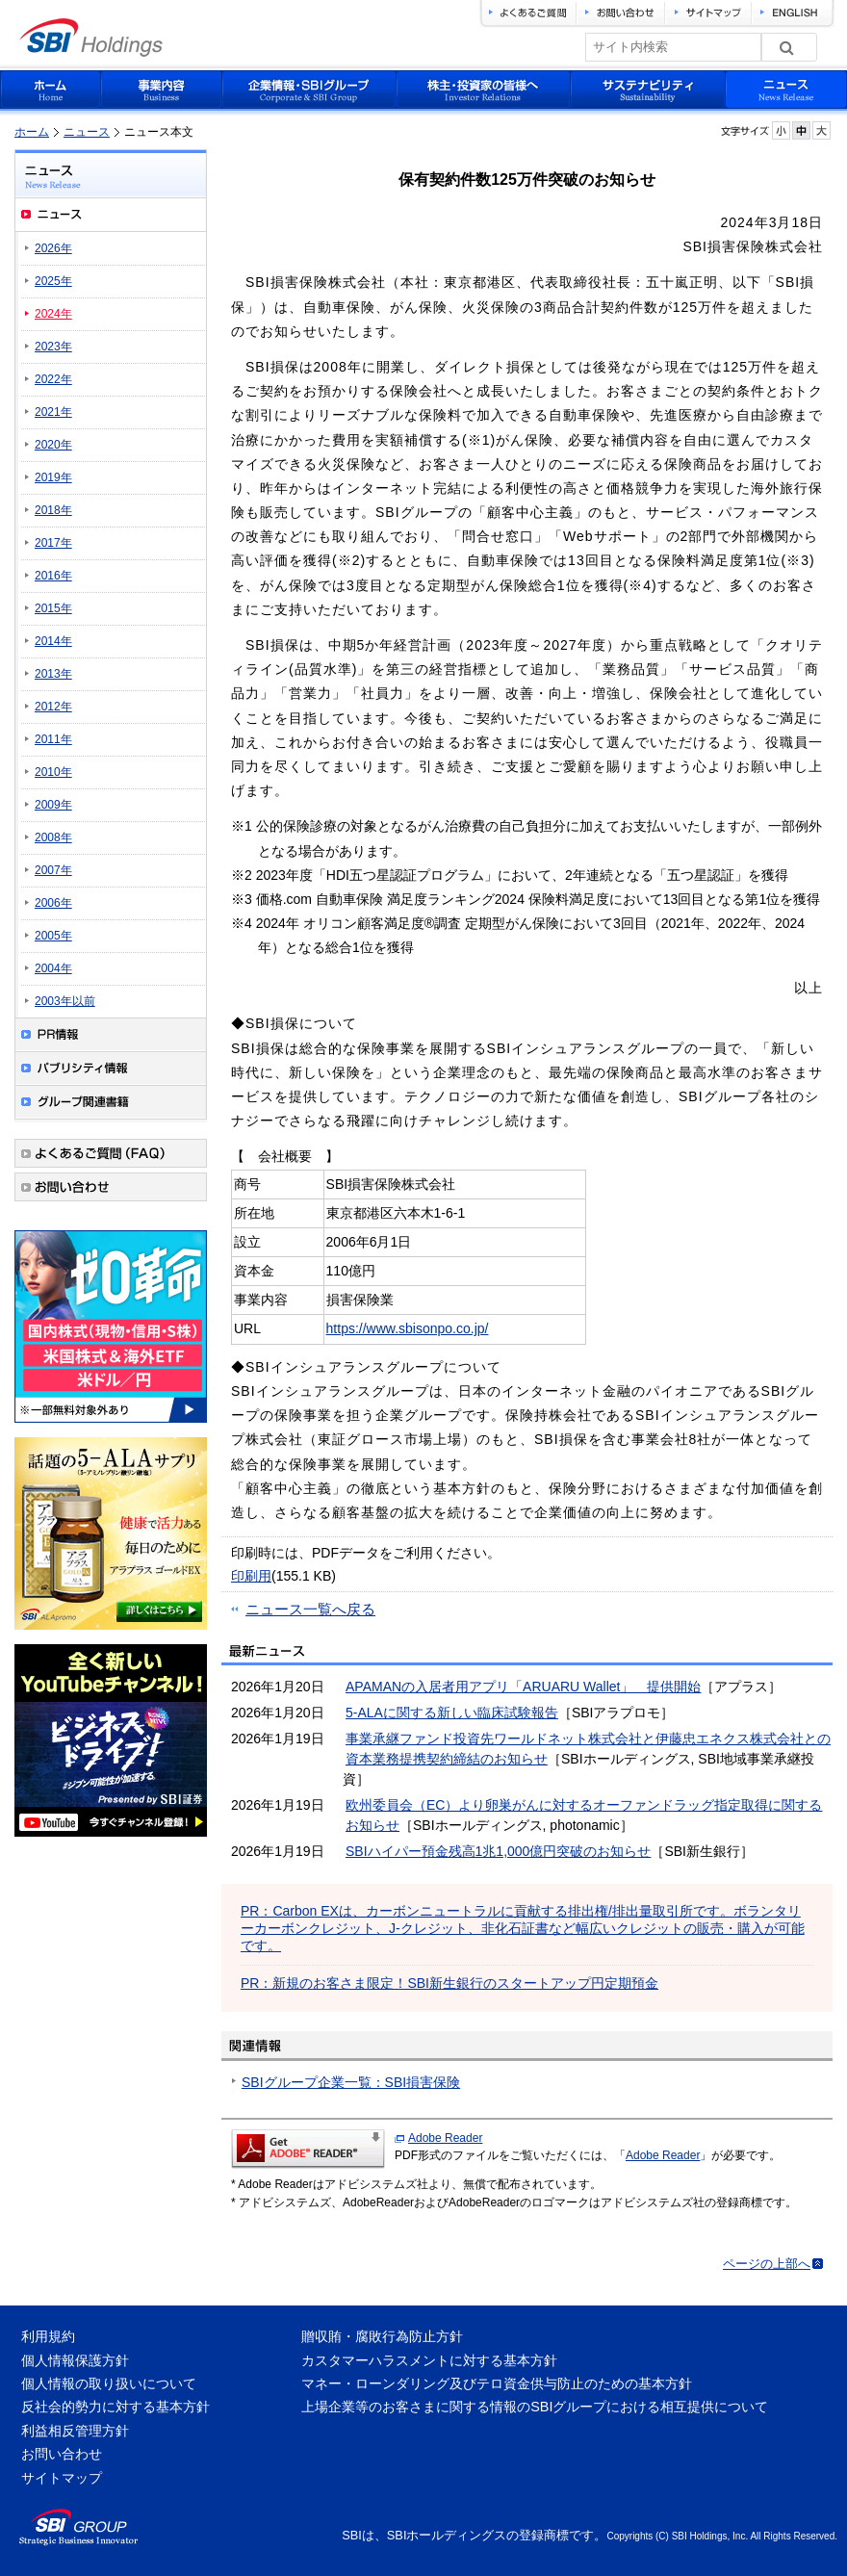  What do you see at coordinates (498, 1851) in the screenshot?
I see `SBIハイパー預金残高1兆1,000億円突破のお知らせ` at bounding box center [498, 1851].